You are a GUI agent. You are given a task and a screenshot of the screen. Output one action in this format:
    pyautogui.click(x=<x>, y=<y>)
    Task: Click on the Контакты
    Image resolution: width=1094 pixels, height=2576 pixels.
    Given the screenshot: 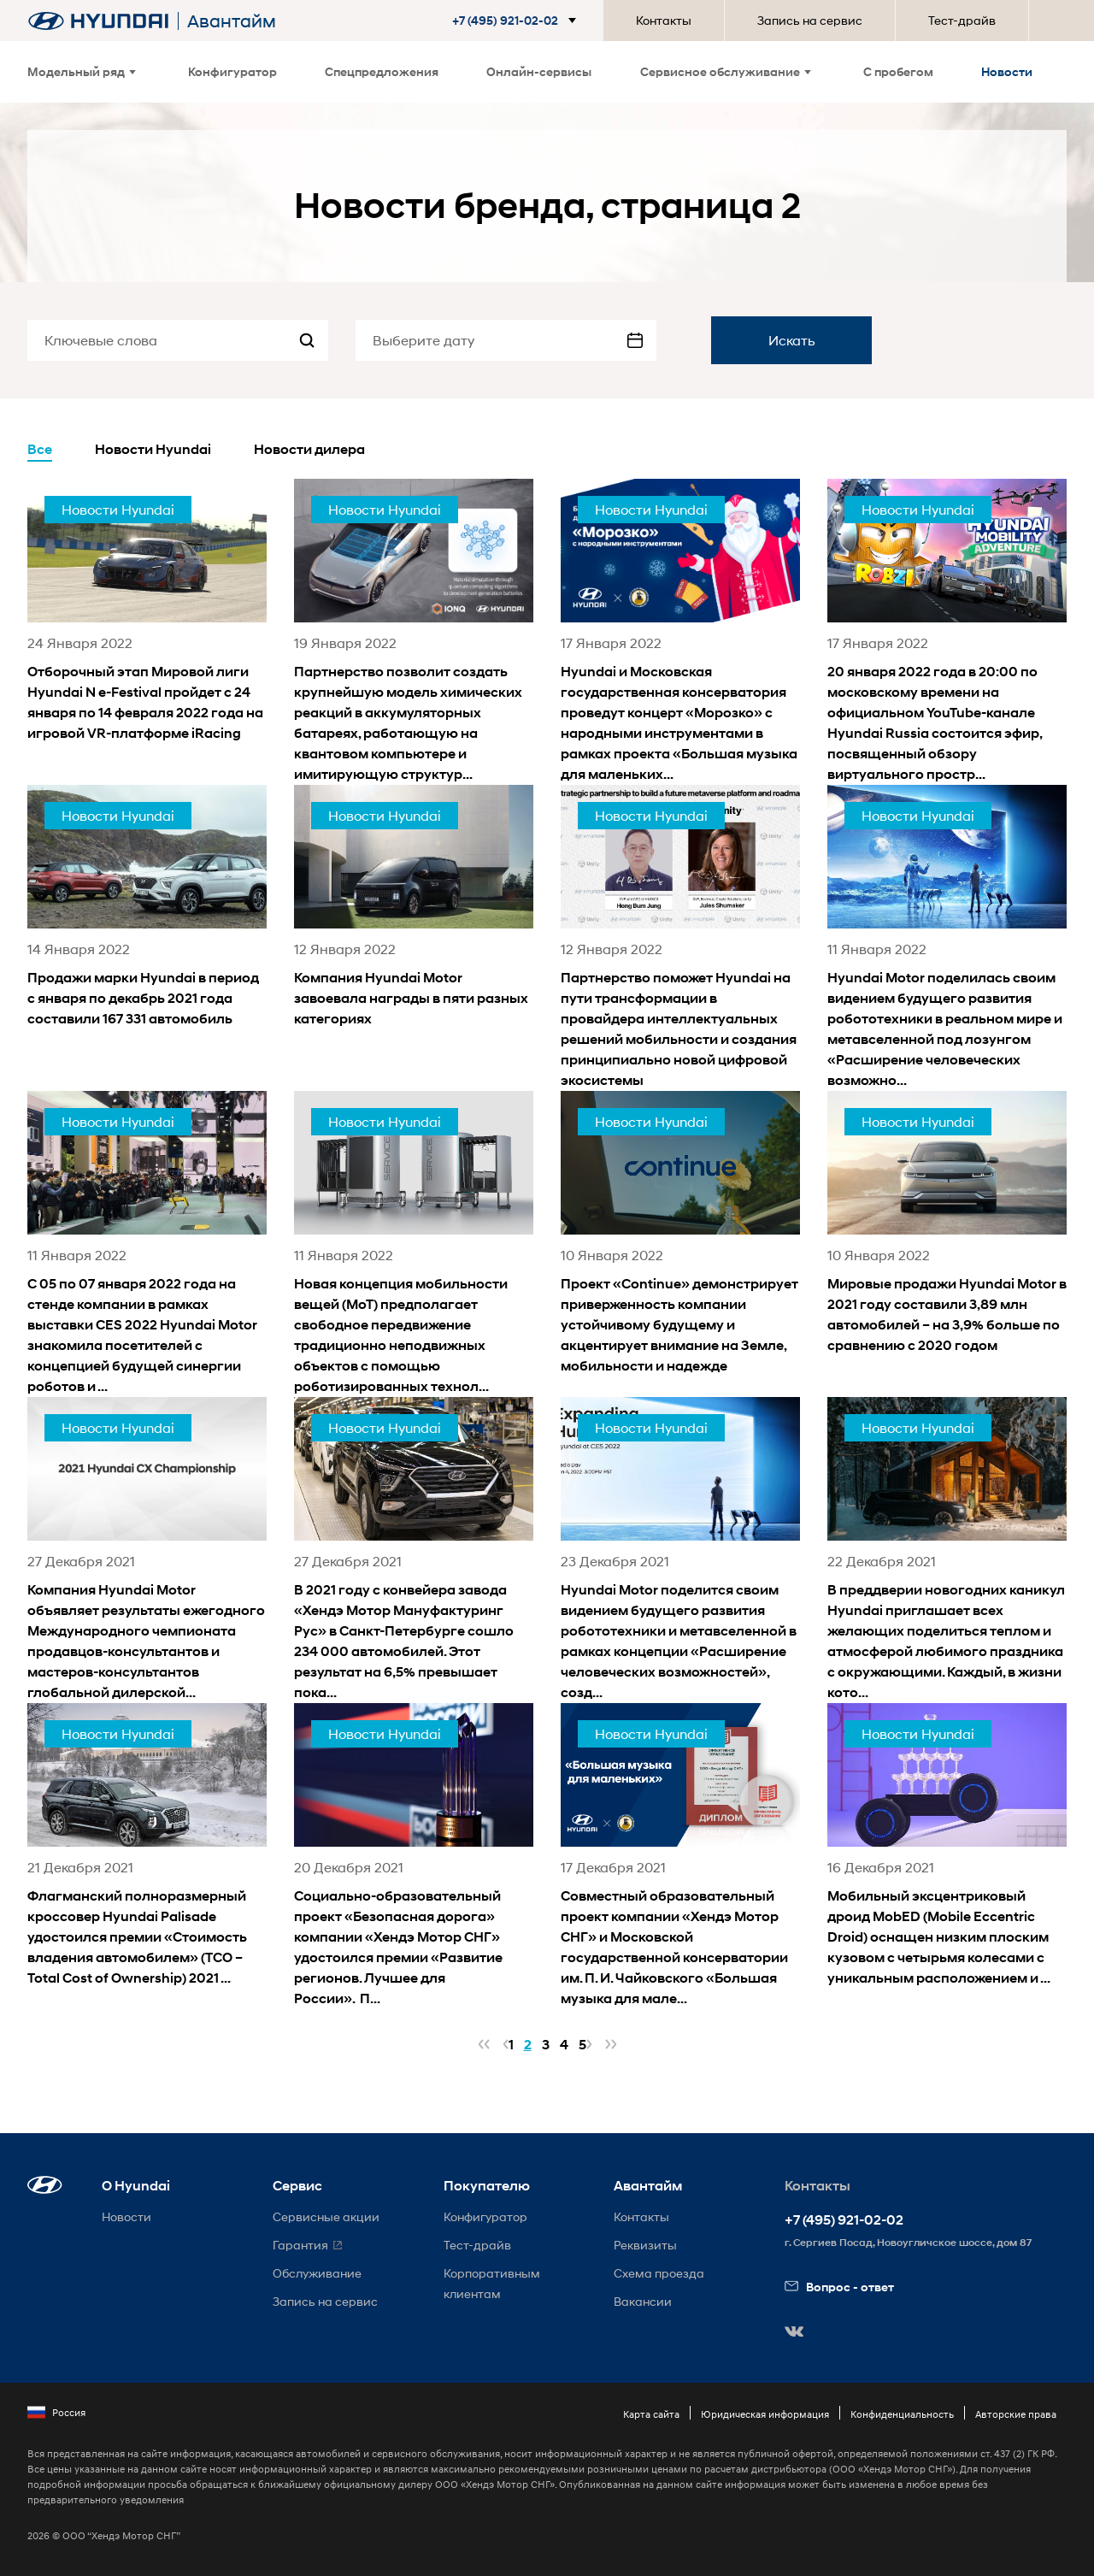 What is the action you would take?
    pyautogui.click(x=663, y=20)
    